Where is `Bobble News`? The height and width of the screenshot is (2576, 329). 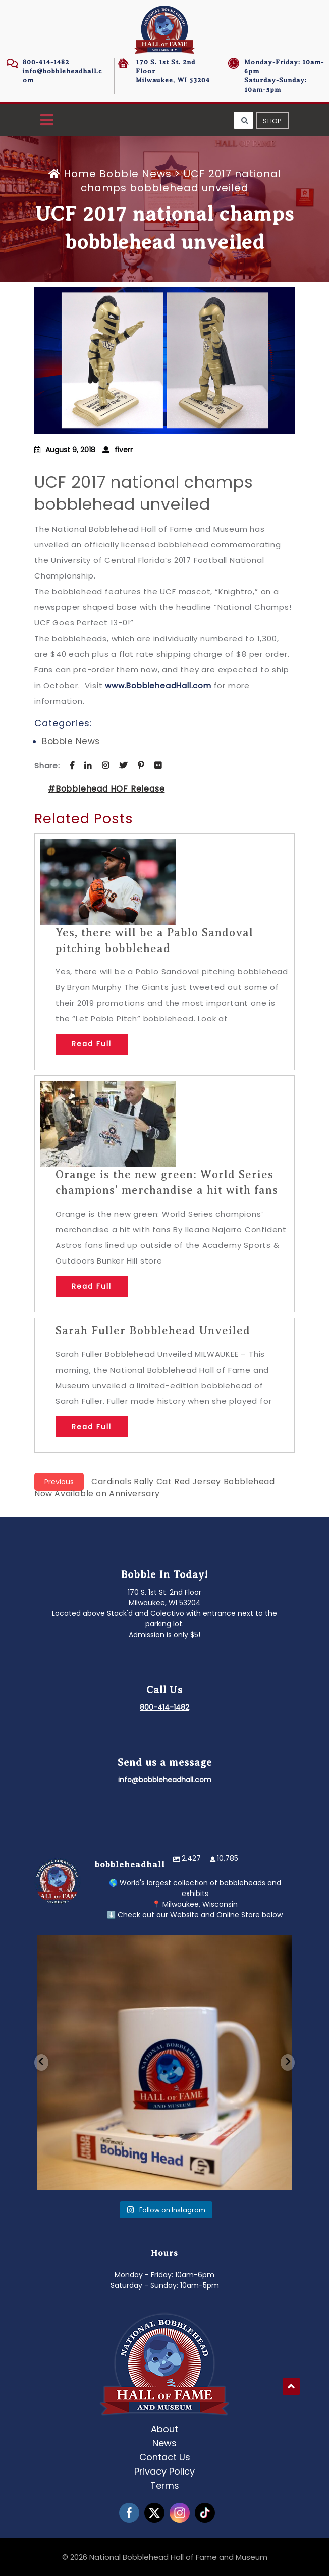
Bobble News is located at coordinates (135, 174).